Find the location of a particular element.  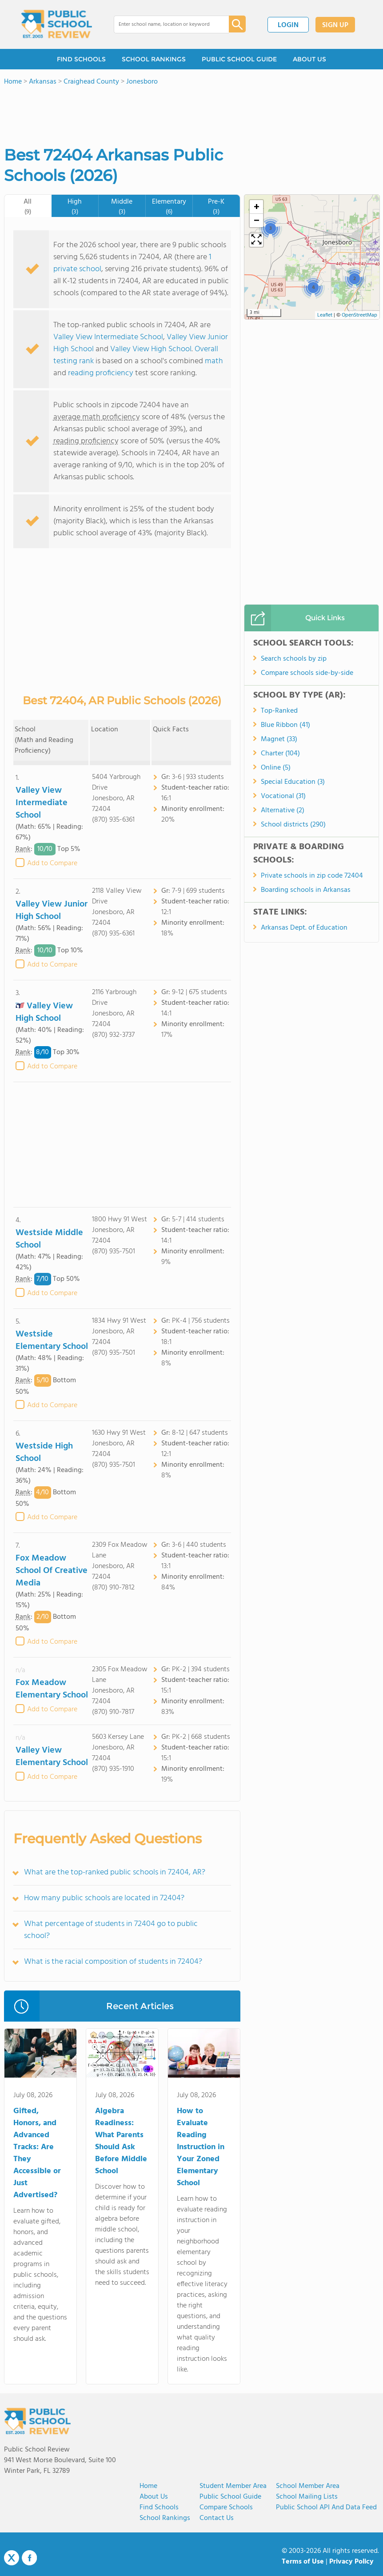

Westside High School is located at coordinates (44, 1452).